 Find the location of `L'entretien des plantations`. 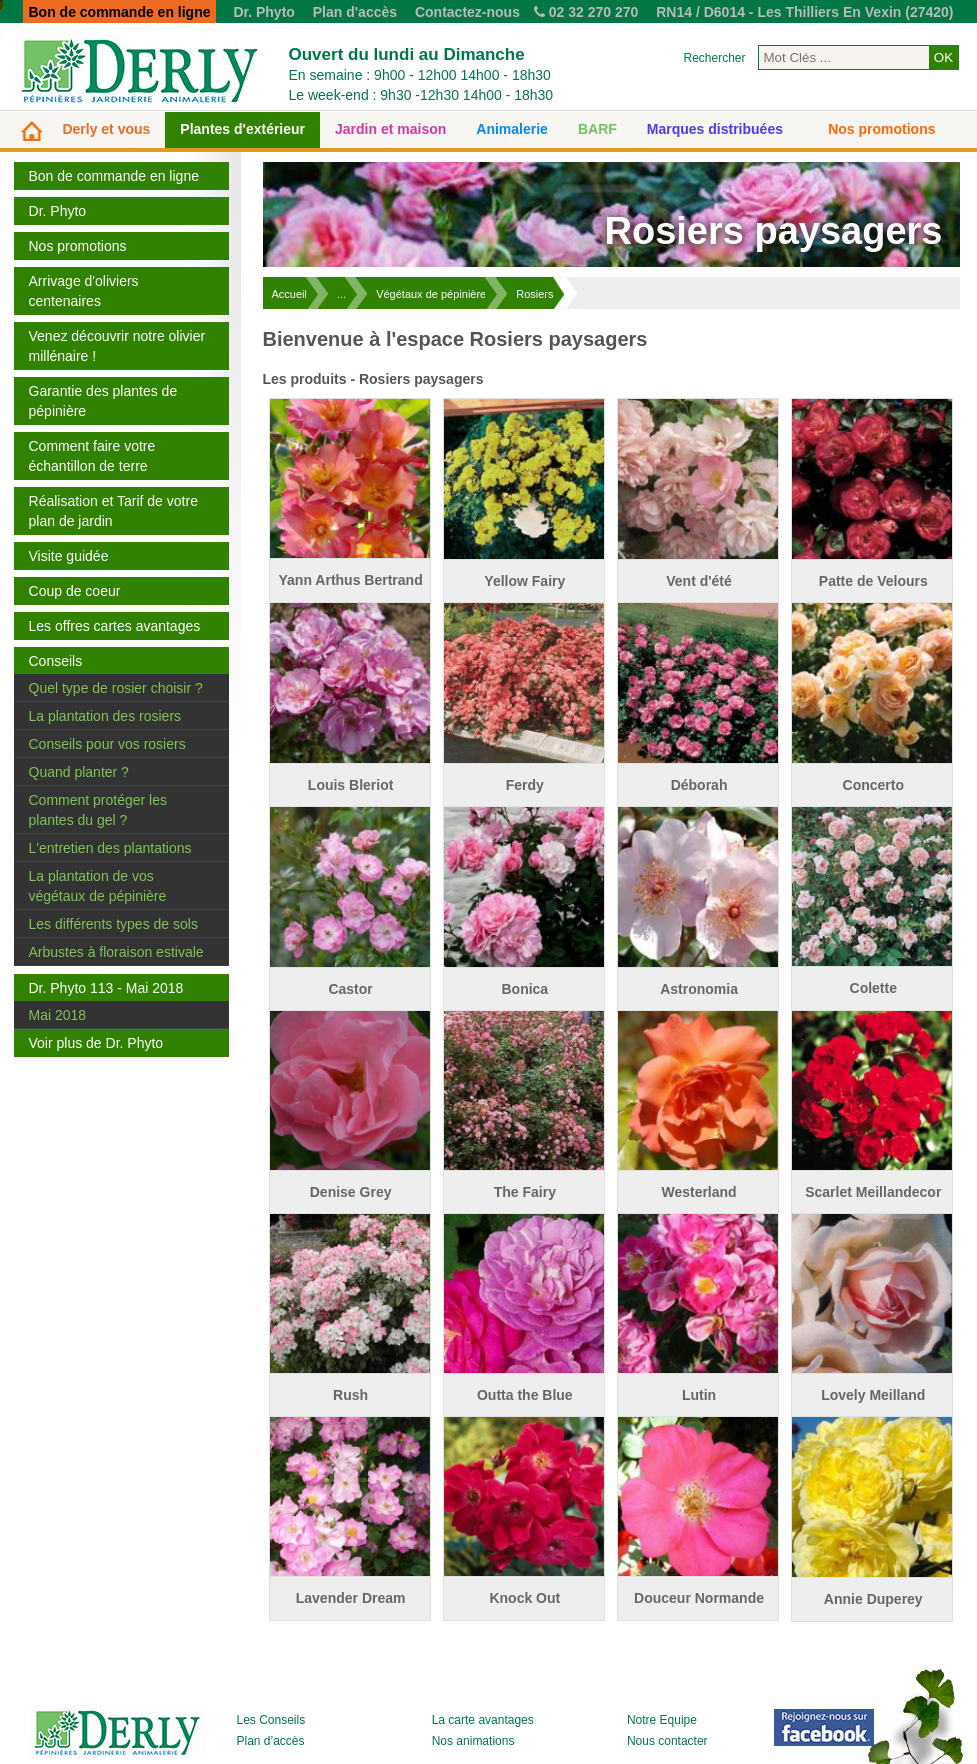

L'entretien des plantations is located at coordinates (110, 848).